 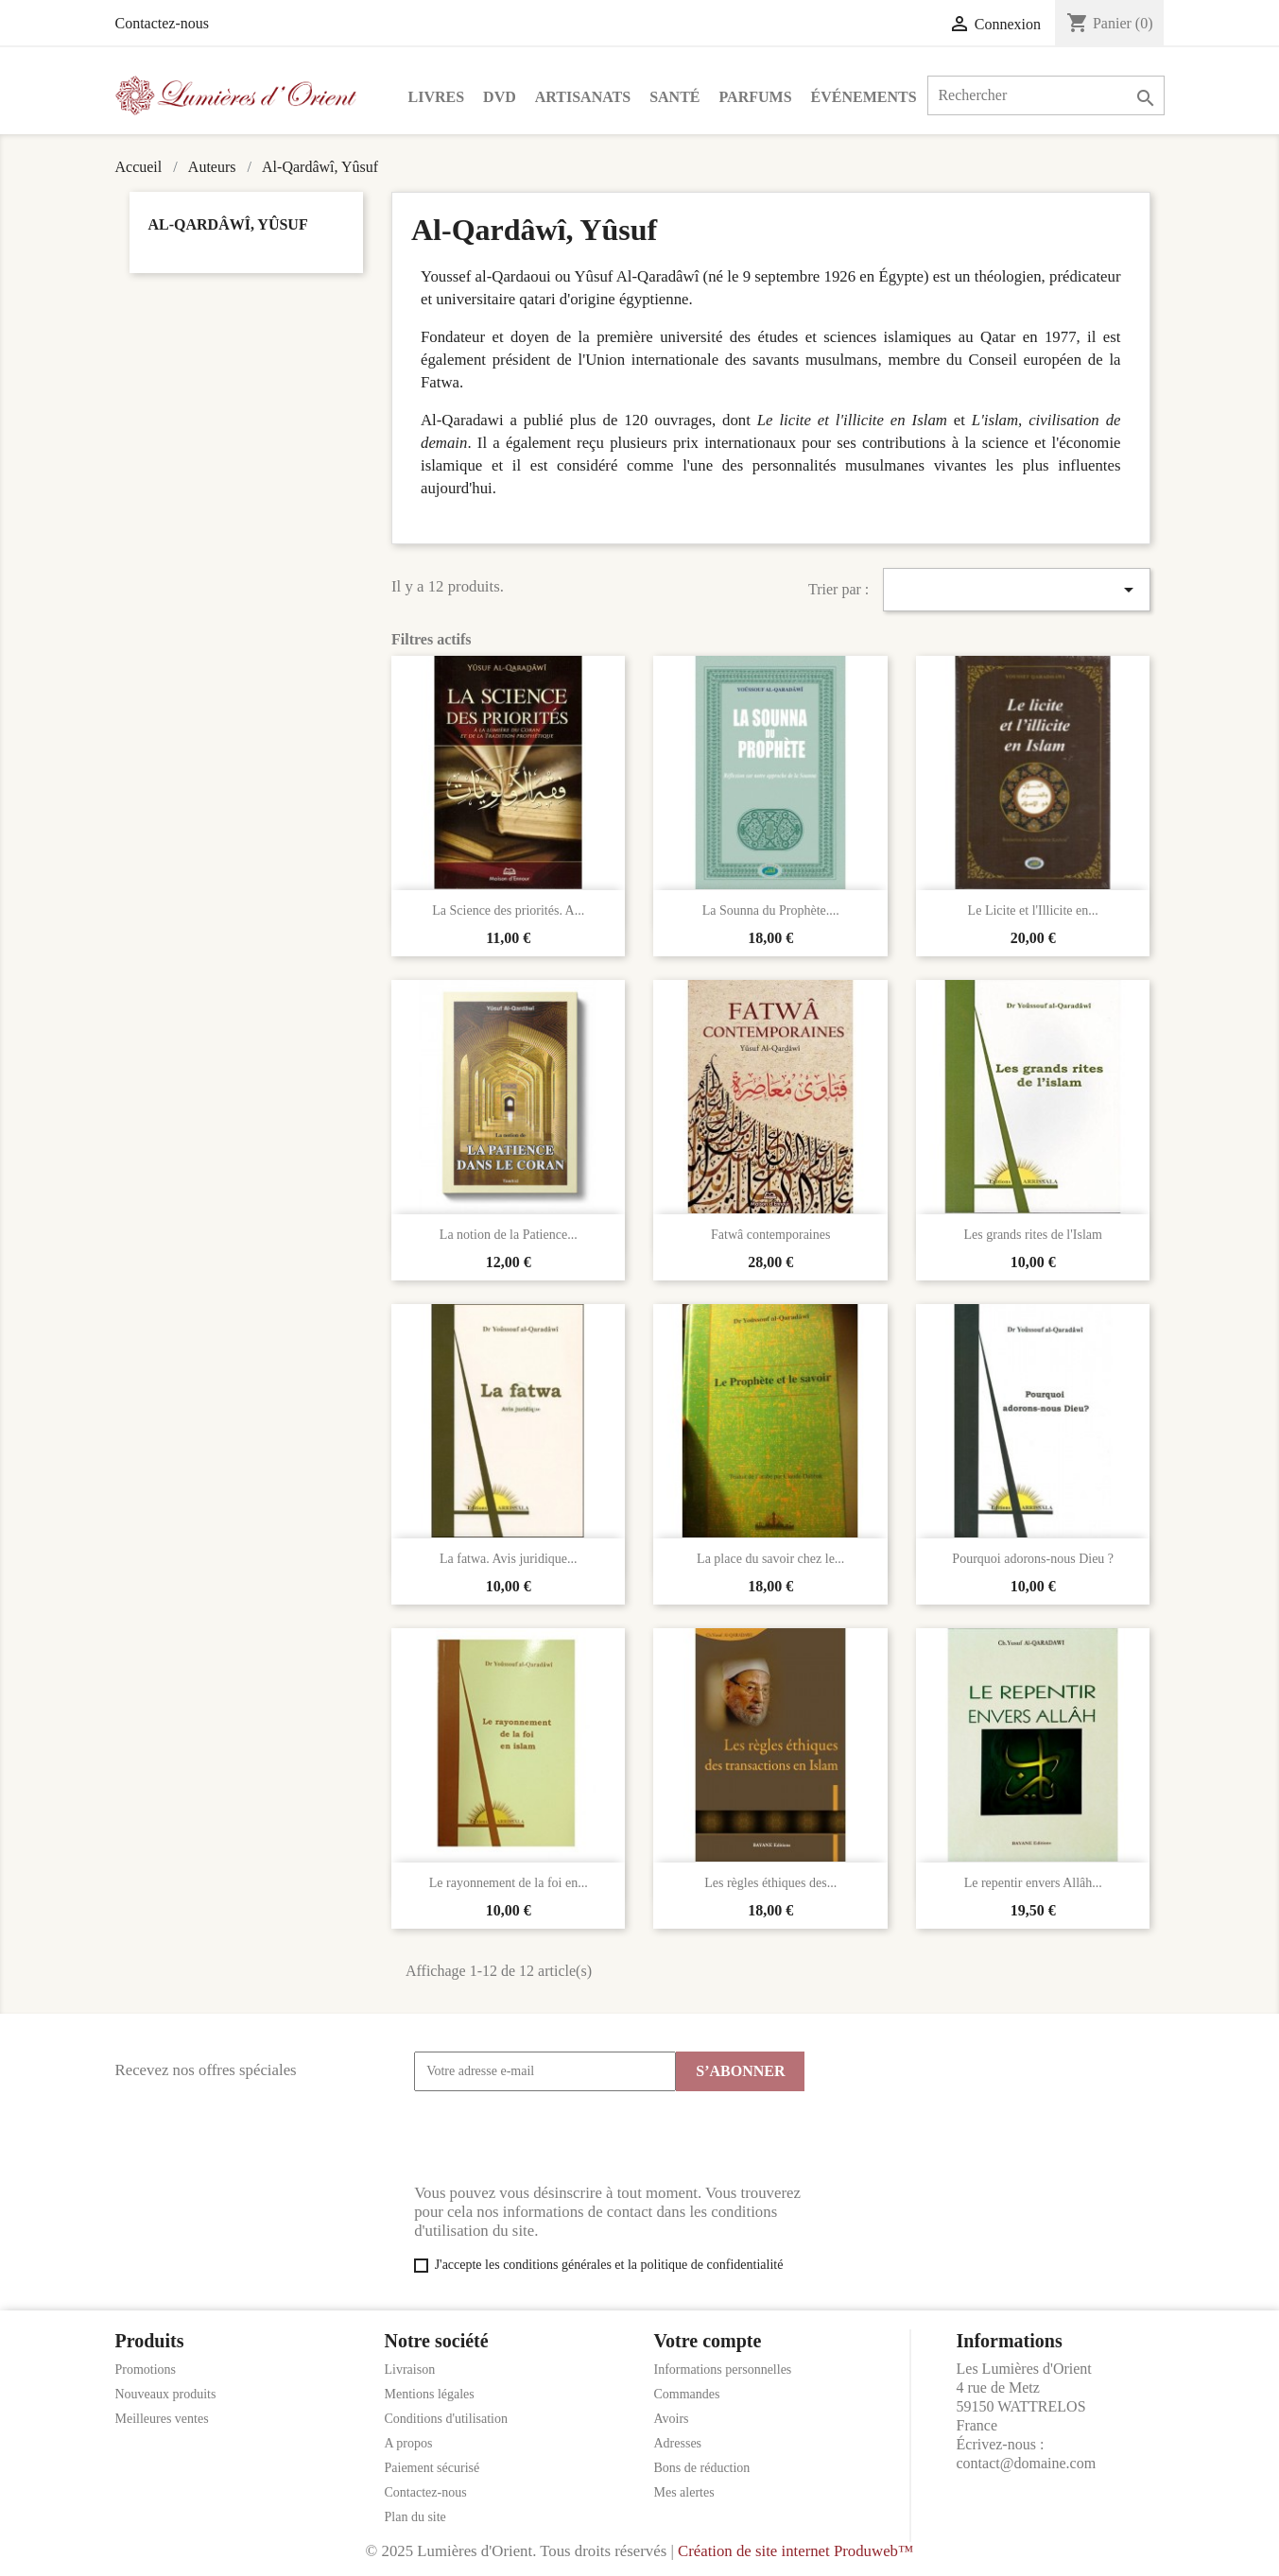 What do you see at coordinates (436, 97) in the screenshot?
I see `Livres` at bounding box center [436, 97].